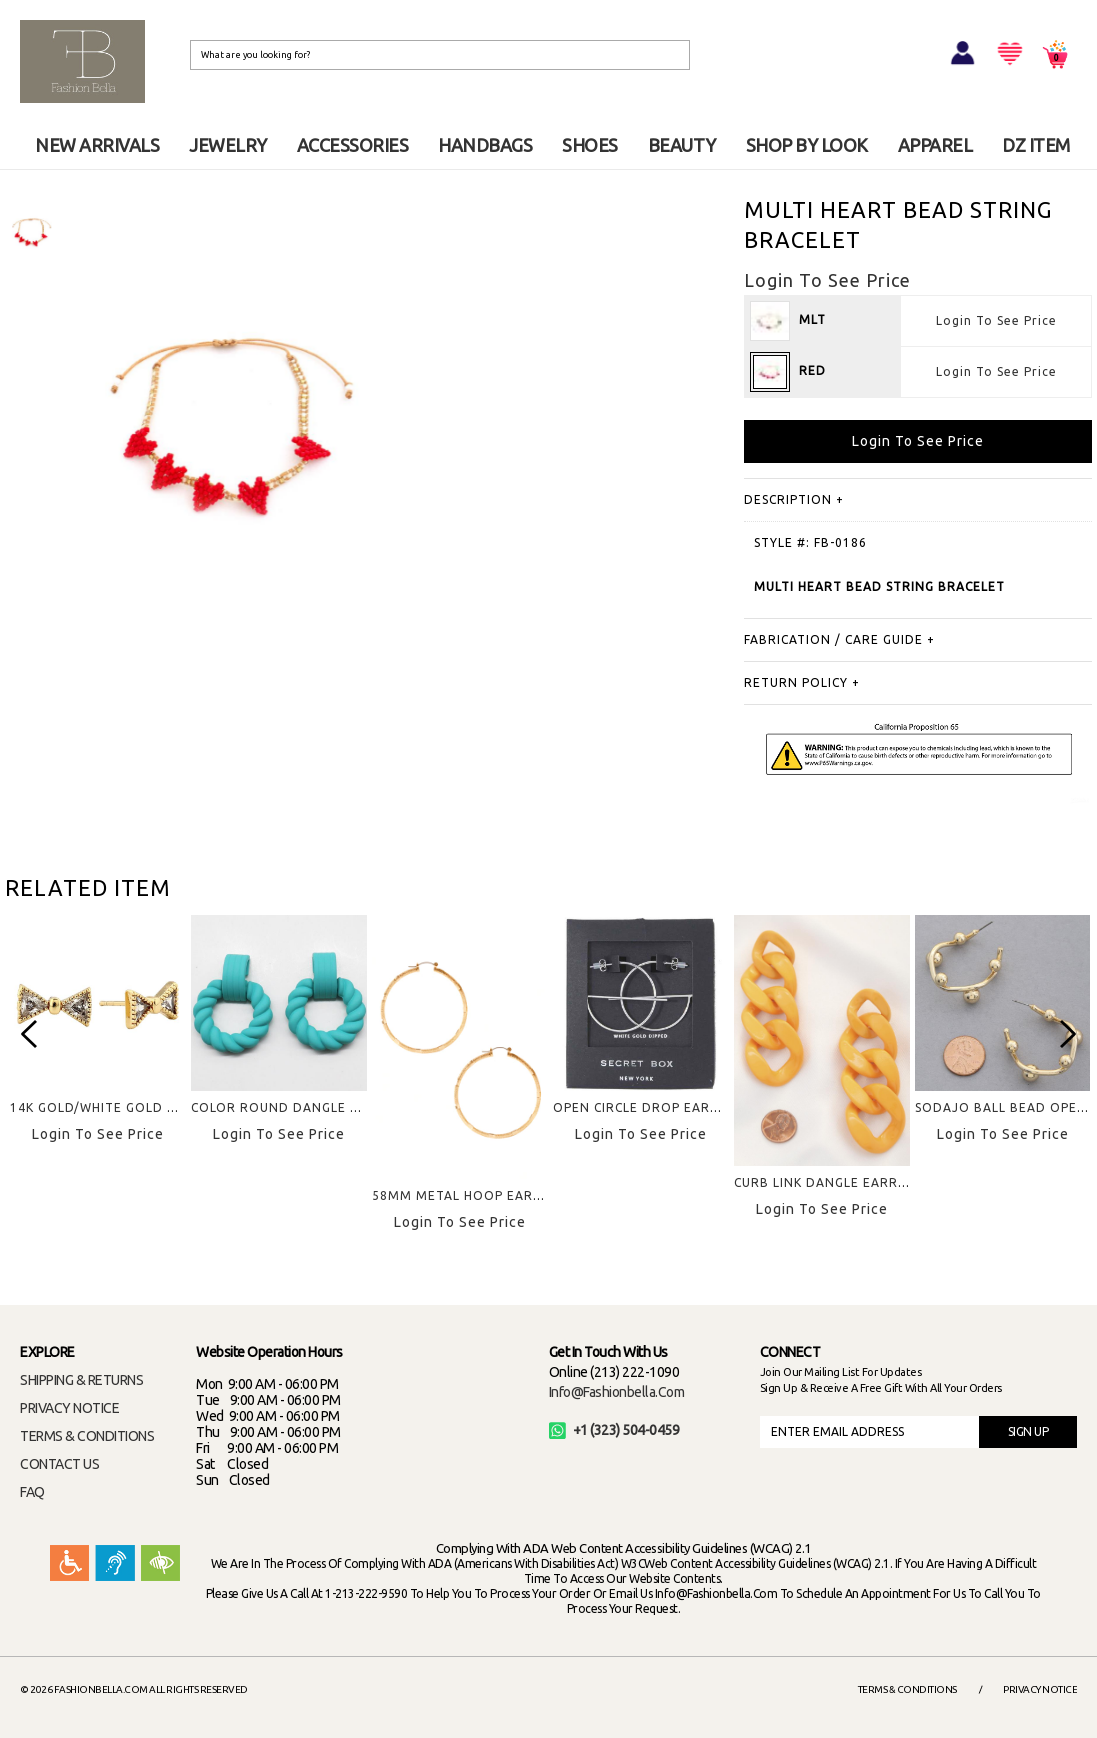 The image size is (1097, 1738). What do you see at coordinates (87, 1436) in the screenshot?
I see `TERMS & CONDITIONS` at bounding box center [87, 1436].